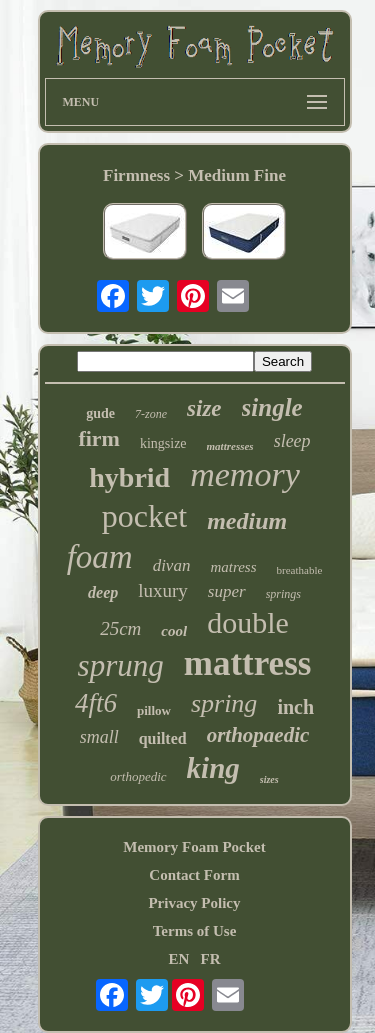 The width and height of the screenshot is (375, 1033). Describe the element at coordinates (230, 446) in the screenshot. I see `mattresses` at that location.